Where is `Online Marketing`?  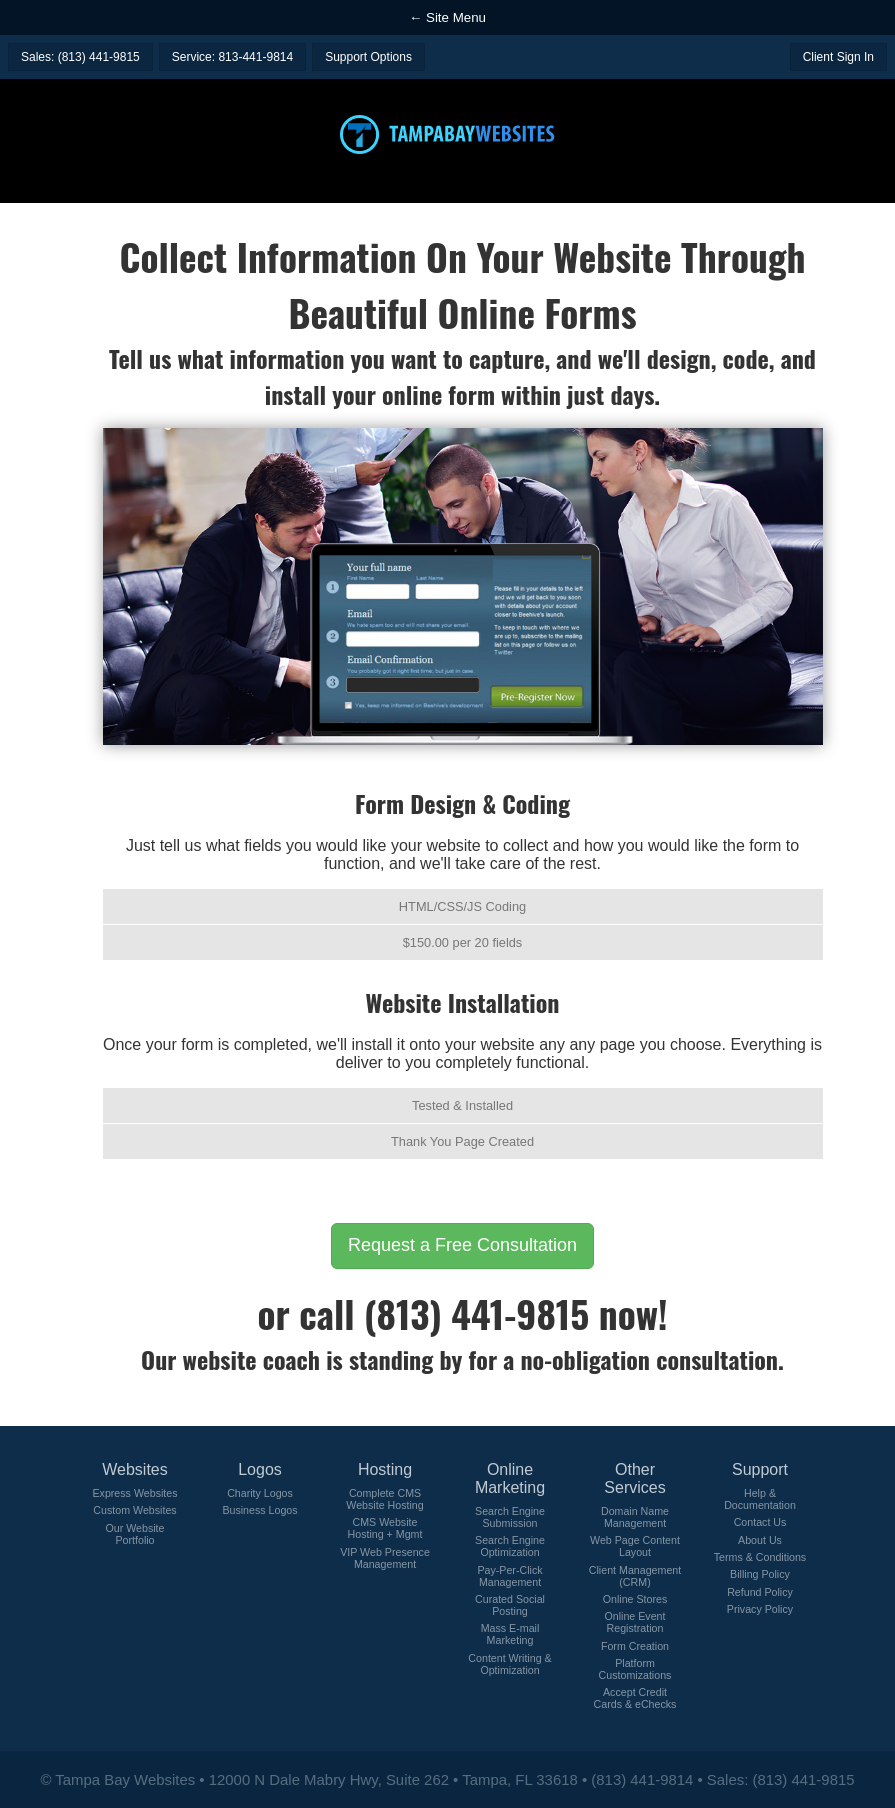 Online Marketing is located at coordinates (510, 1478).